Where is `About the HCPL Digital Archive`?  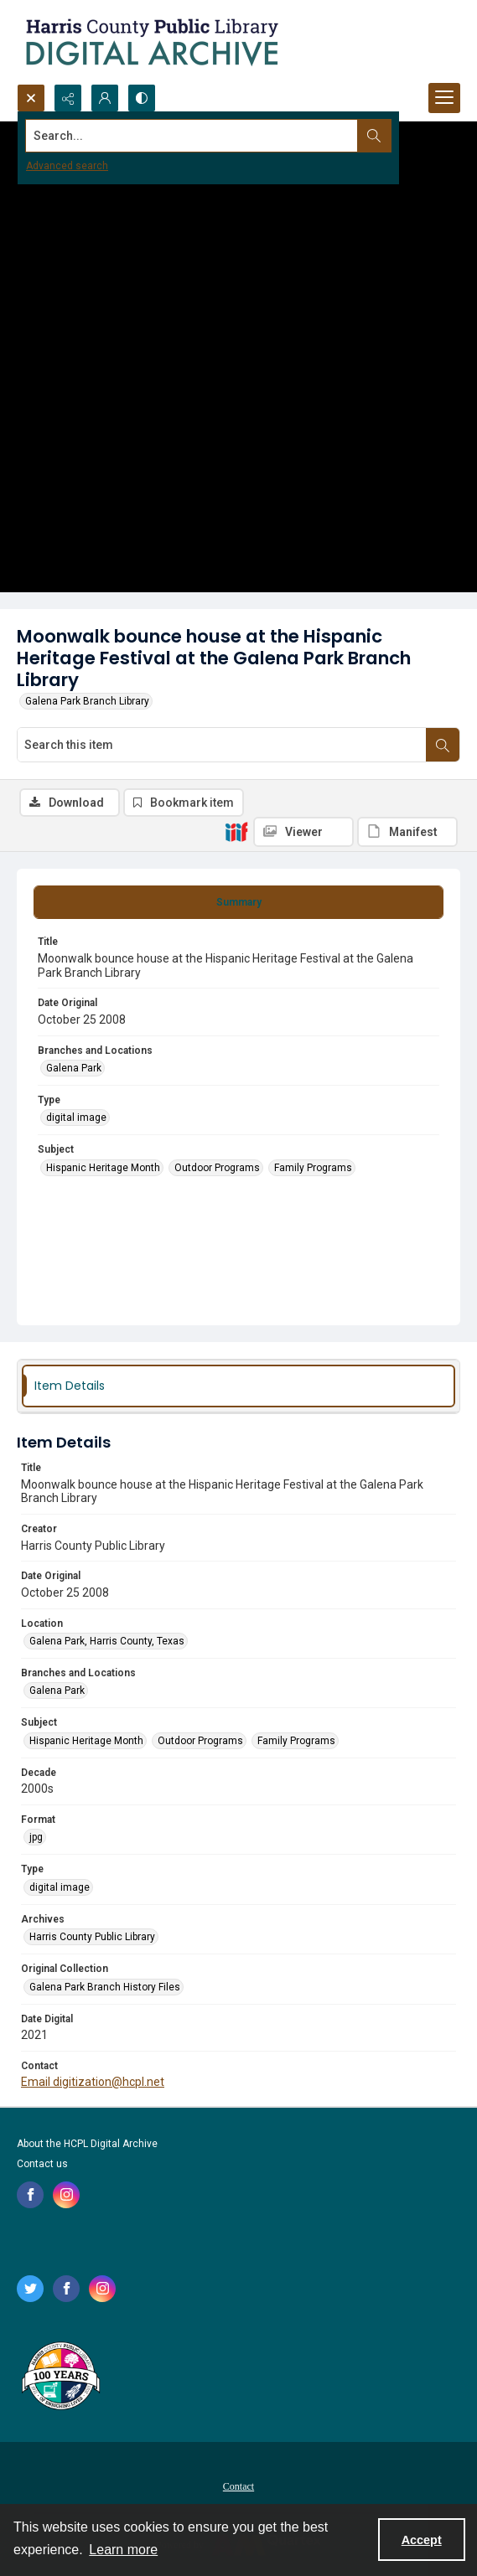 About the HCPL Digital Archive is located at coordinates (87, 2144).